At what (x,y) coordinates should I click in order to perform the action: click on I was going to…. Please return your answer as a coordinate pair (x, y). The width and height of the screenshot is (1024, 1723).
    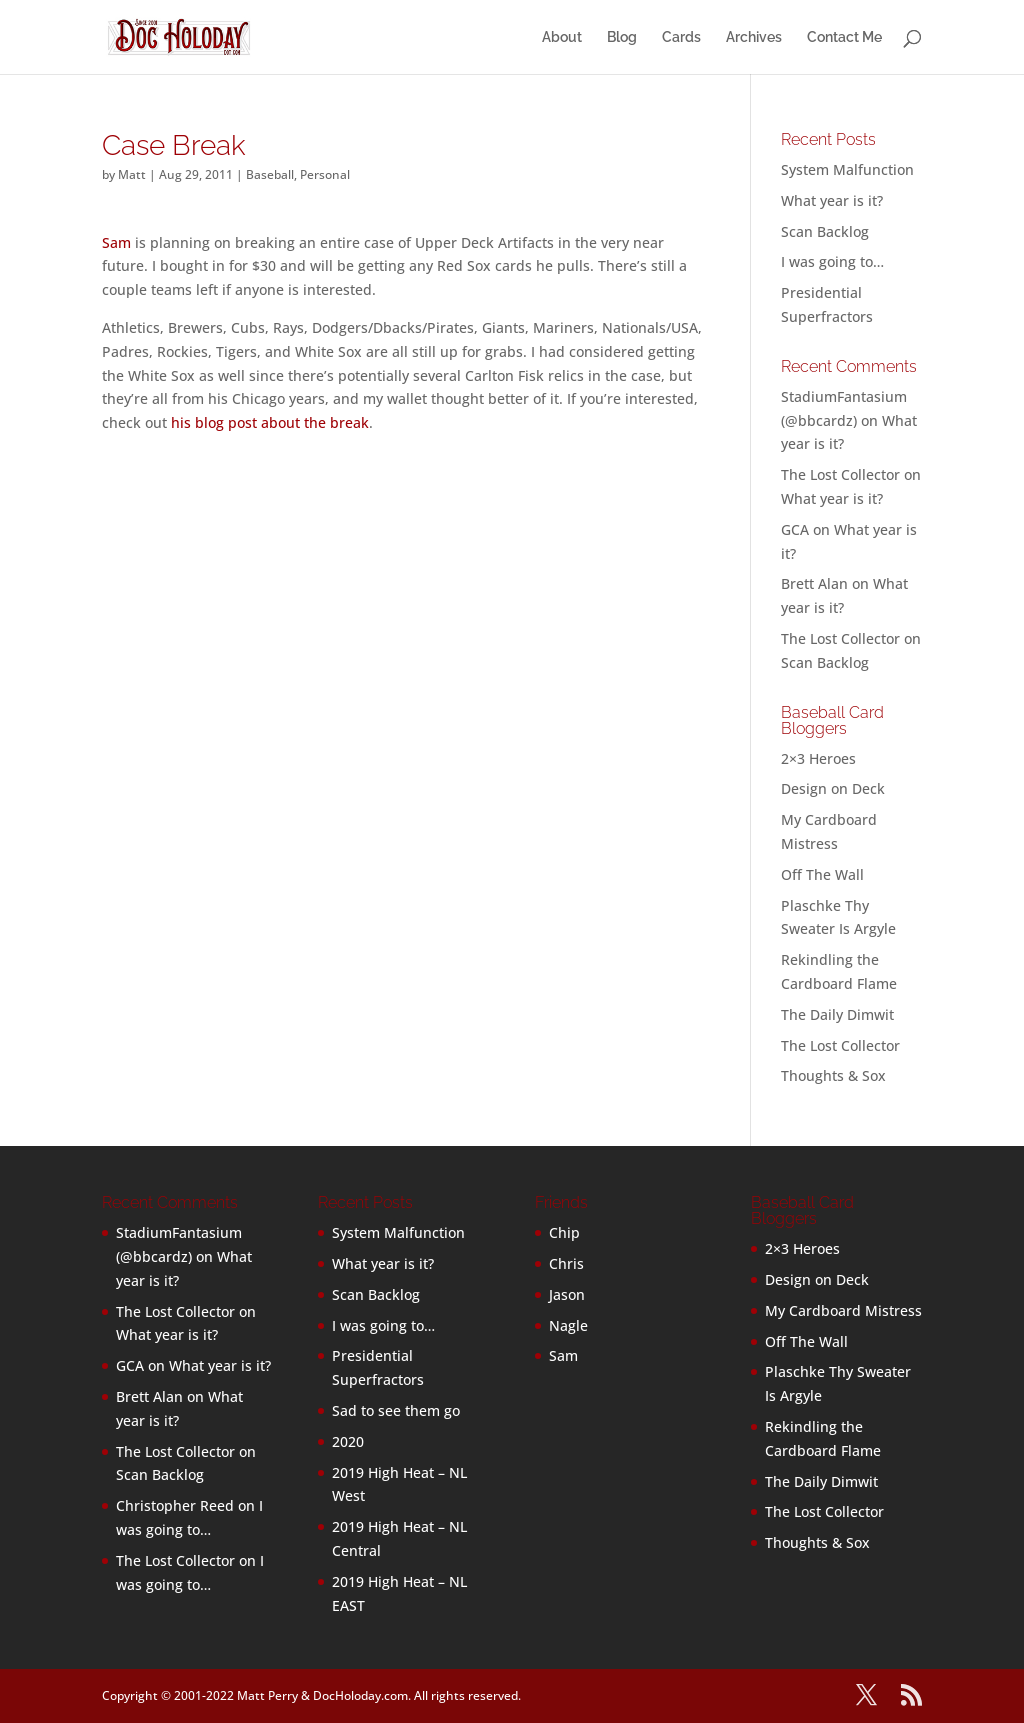
    Looking at the image, I should click on (832, 261).